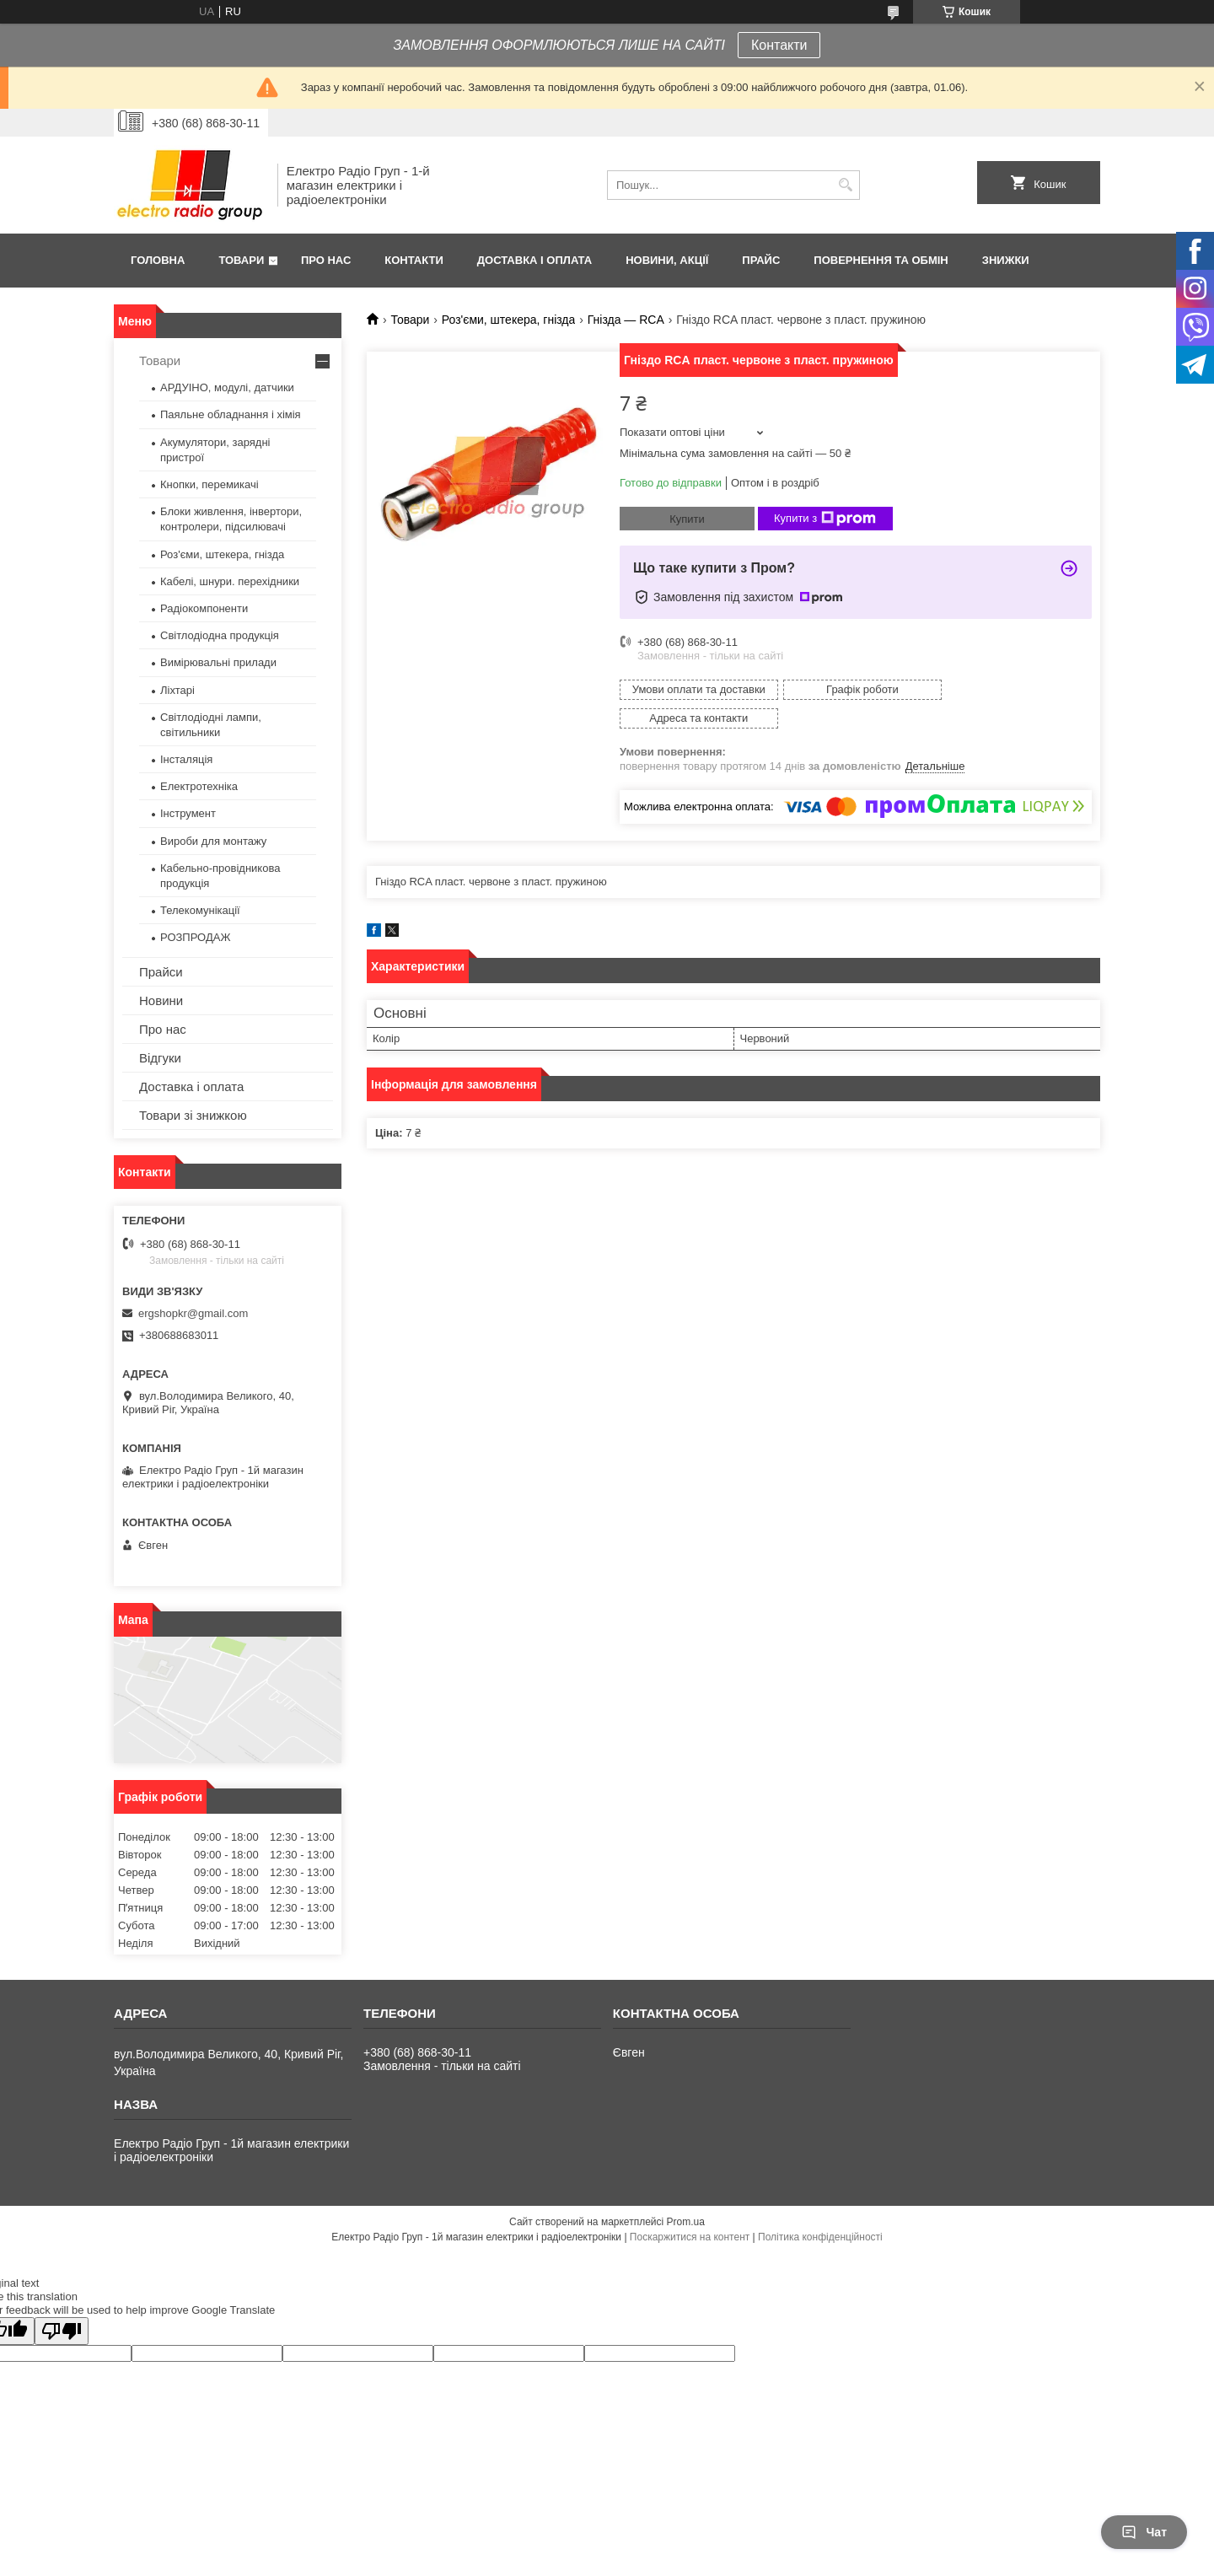  Describe the element at coordinates (686, 2222) in the screenshot. I see `Prom.ua` at that location.